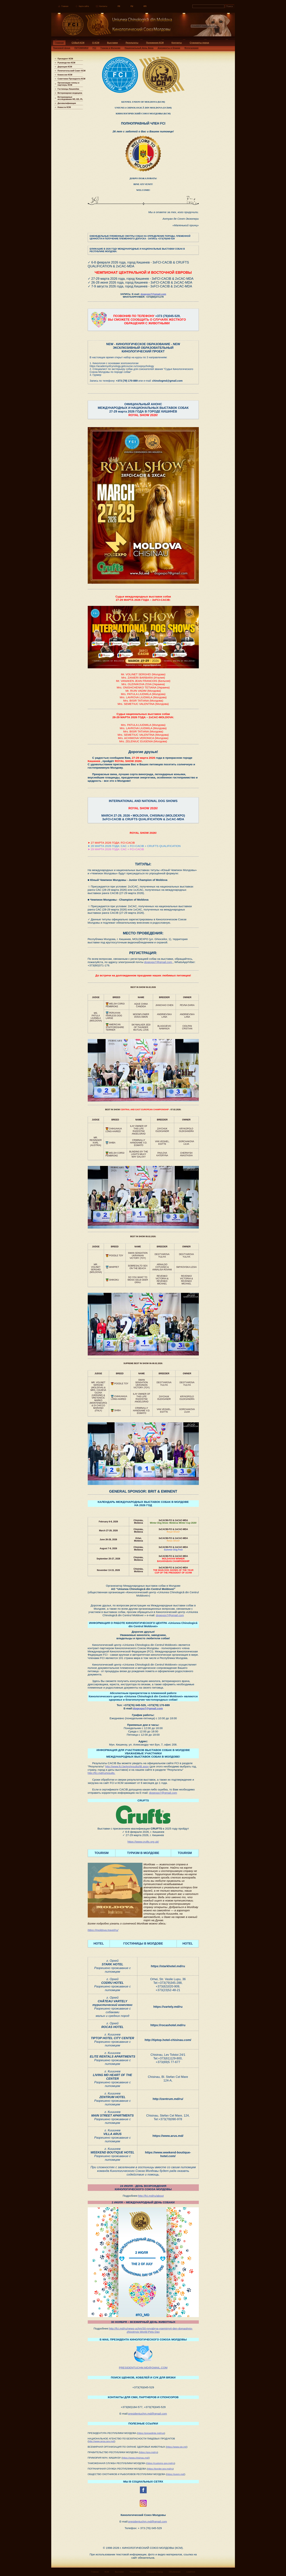 Image resolution: width=286 pixels, height=2576 pixels. I want to click on https://www.chisinau.md/, so click(135, 2457).